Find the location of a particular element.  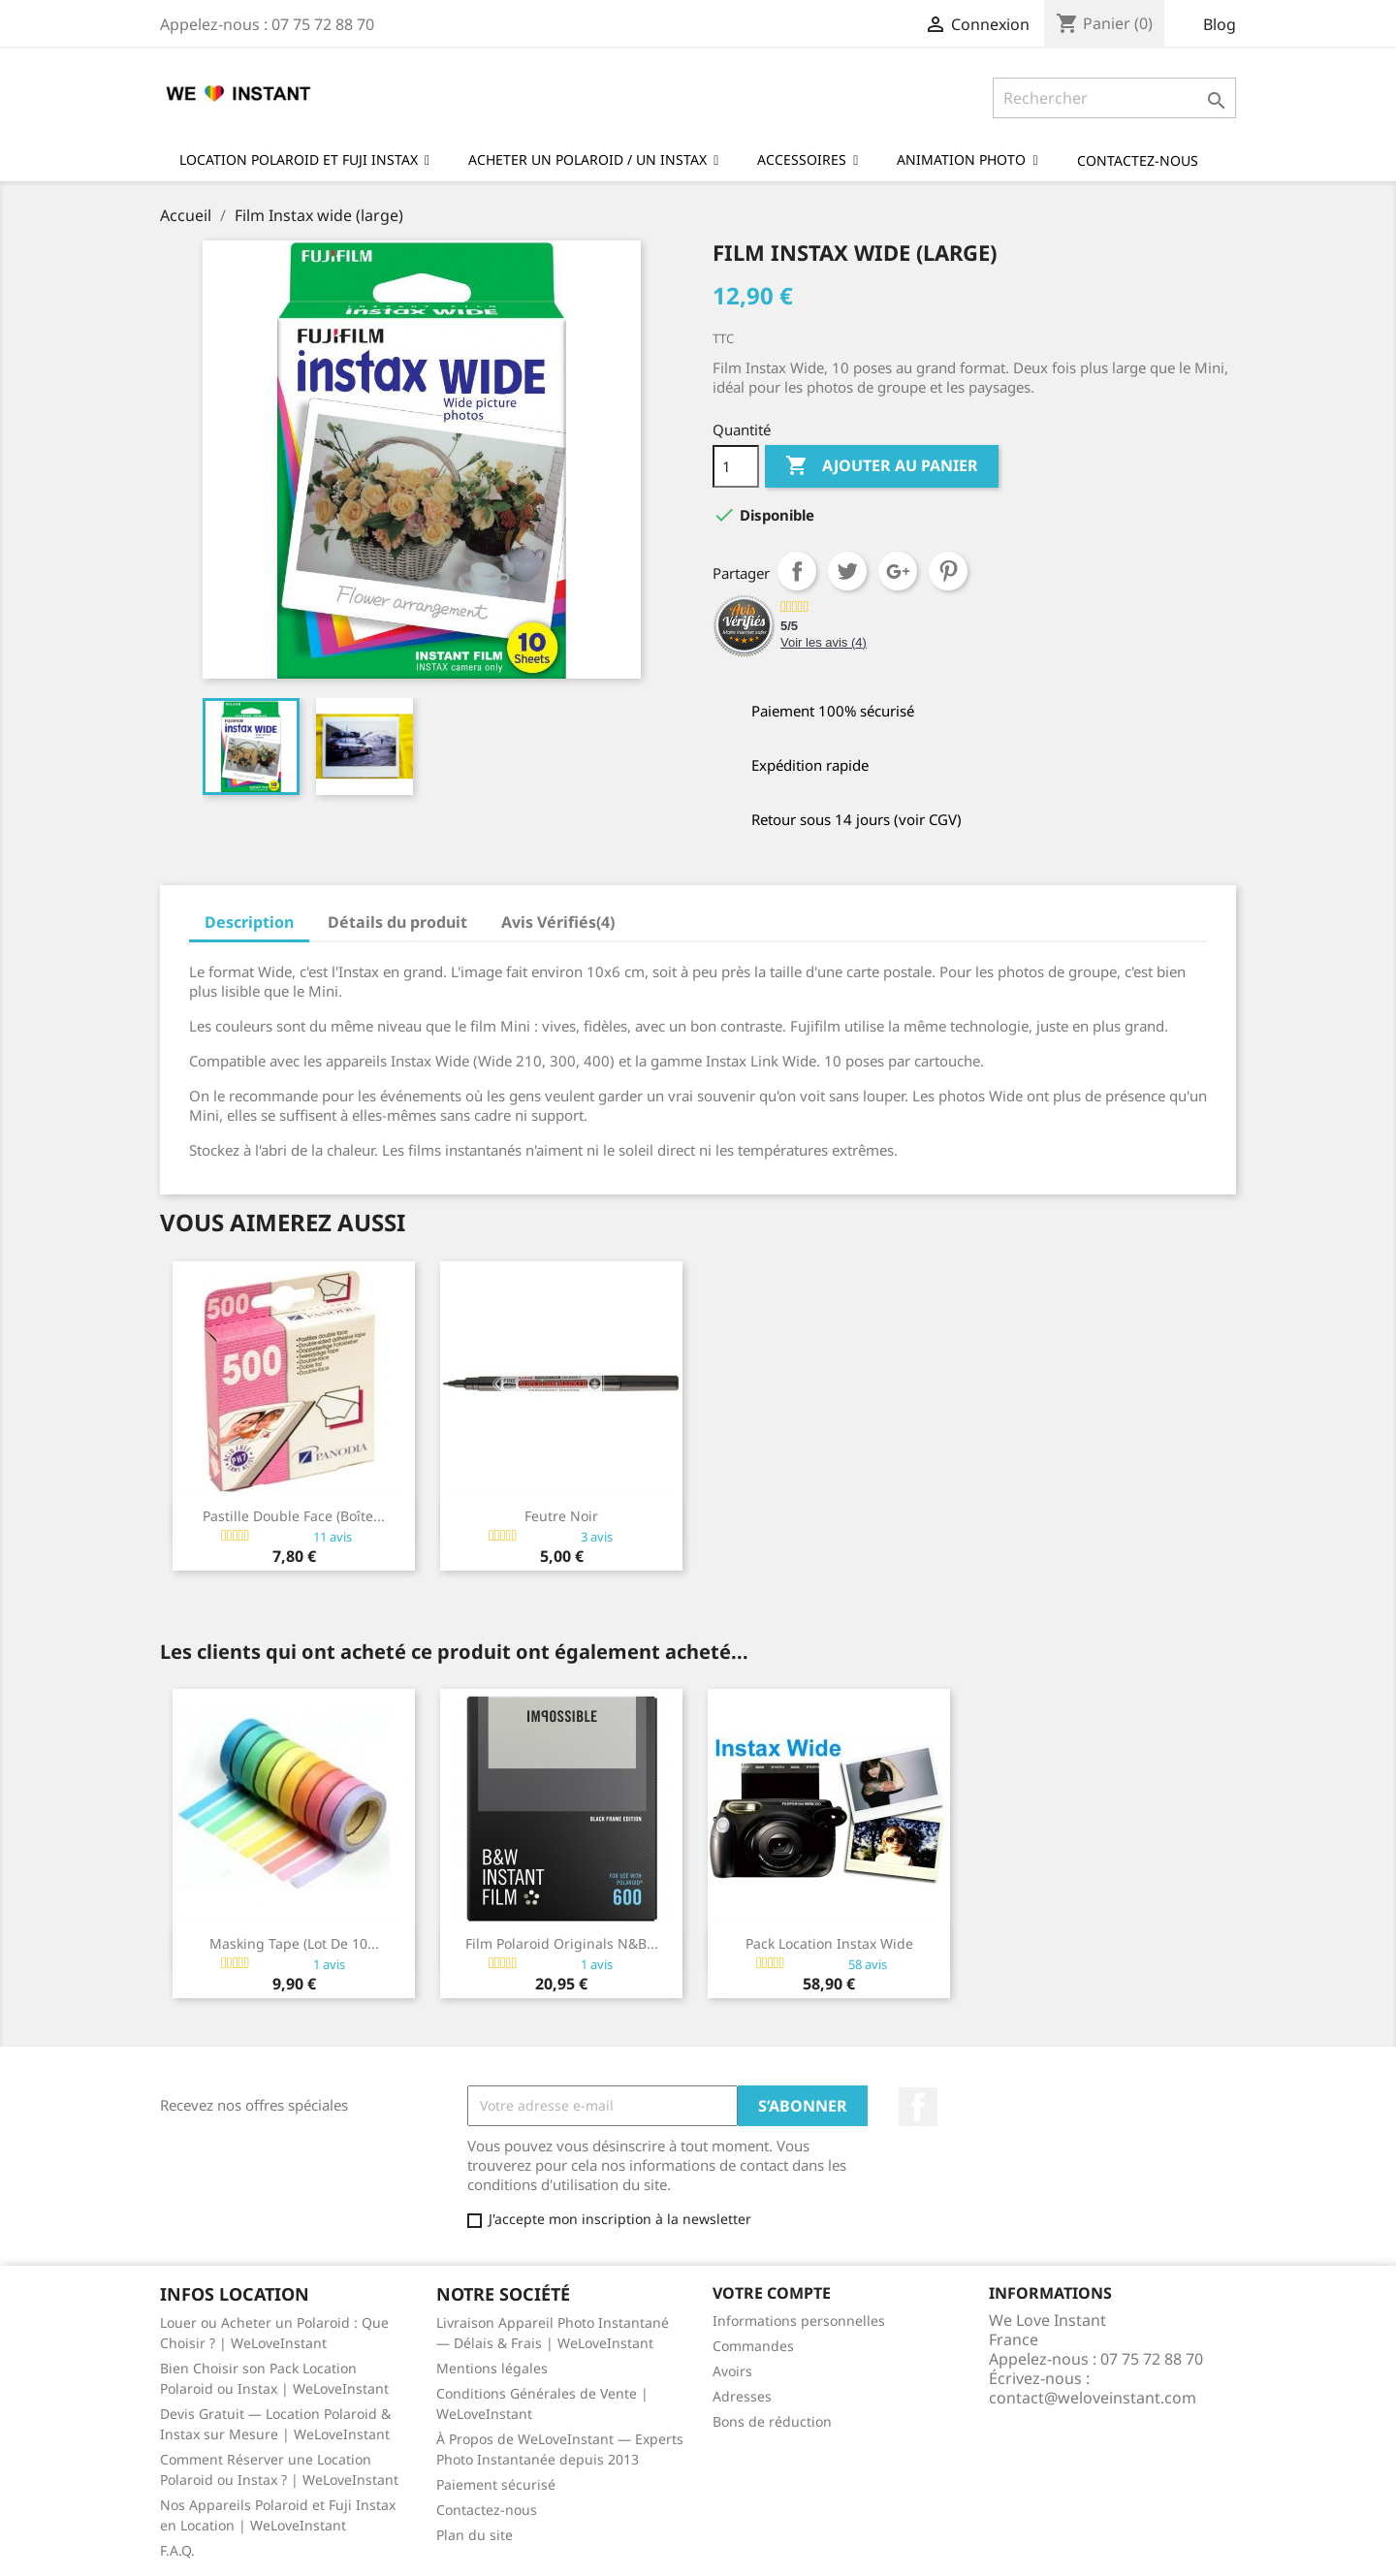

F.A.Q. is located at coordinates (177, 2550).